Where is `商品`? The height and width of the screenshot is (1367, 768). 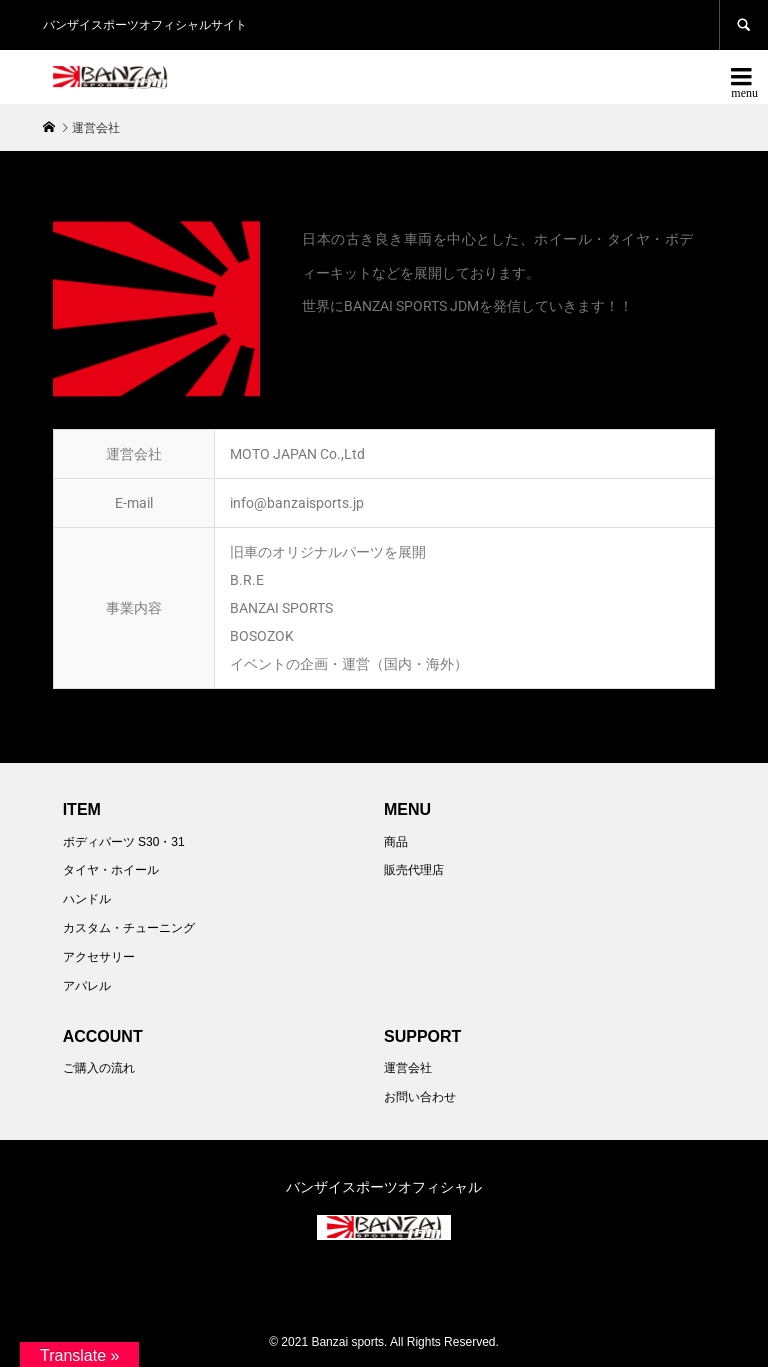 商品 is located at coordinates (396, 842).